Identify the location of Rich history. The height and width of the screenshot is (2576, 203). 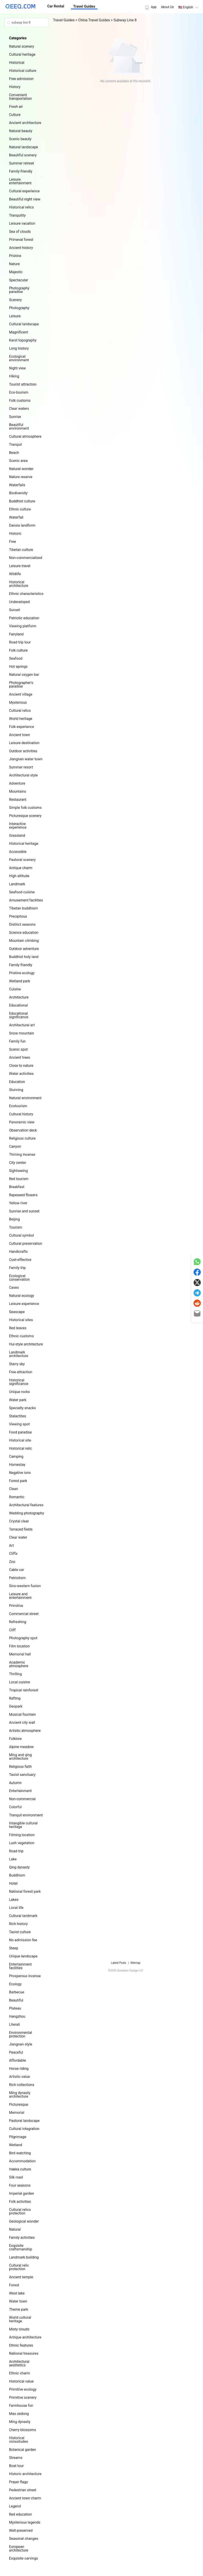
(18, 1924).